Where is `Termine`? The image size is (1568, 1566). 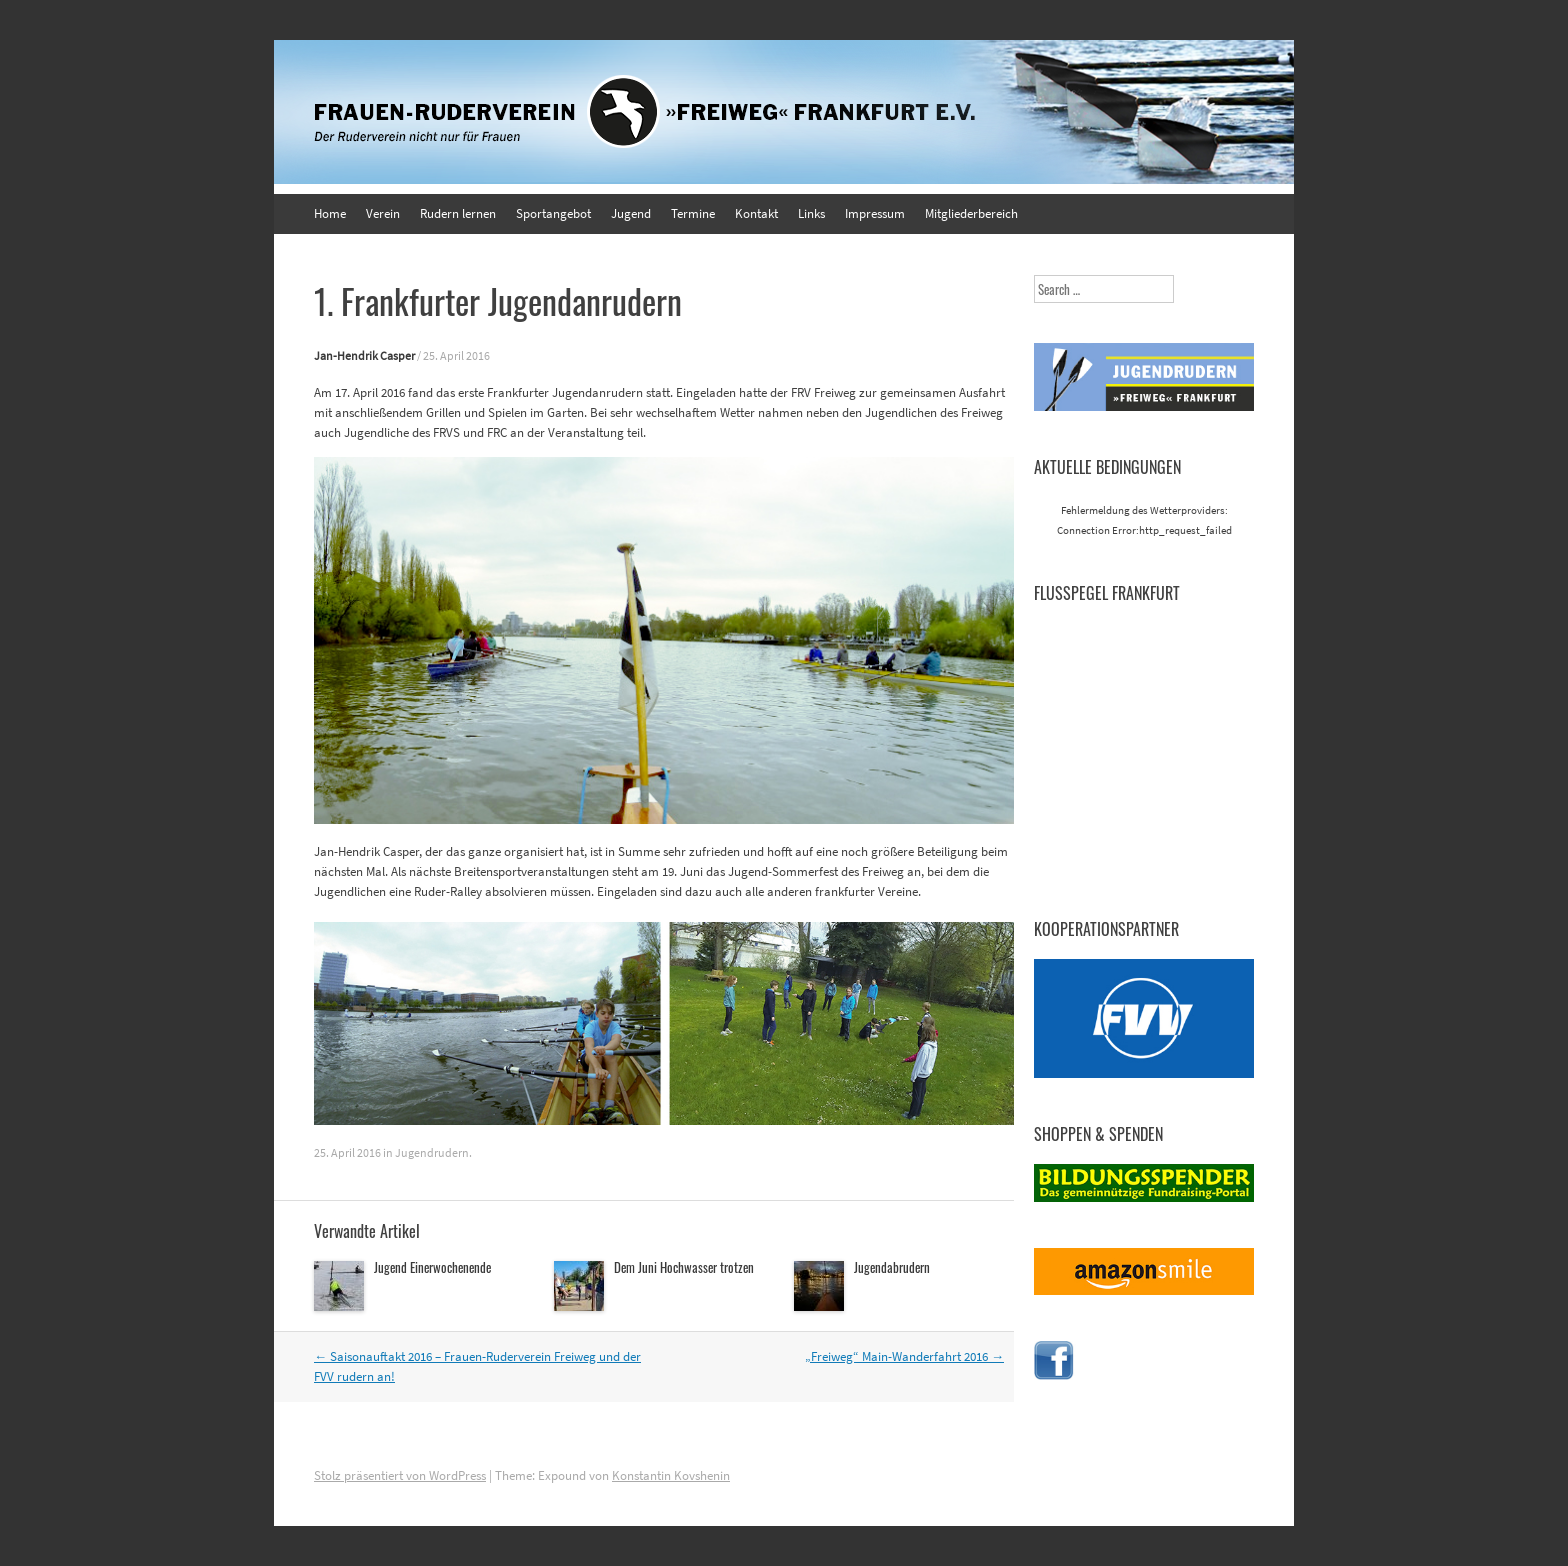 Termine is located at coordinates (693, 213).